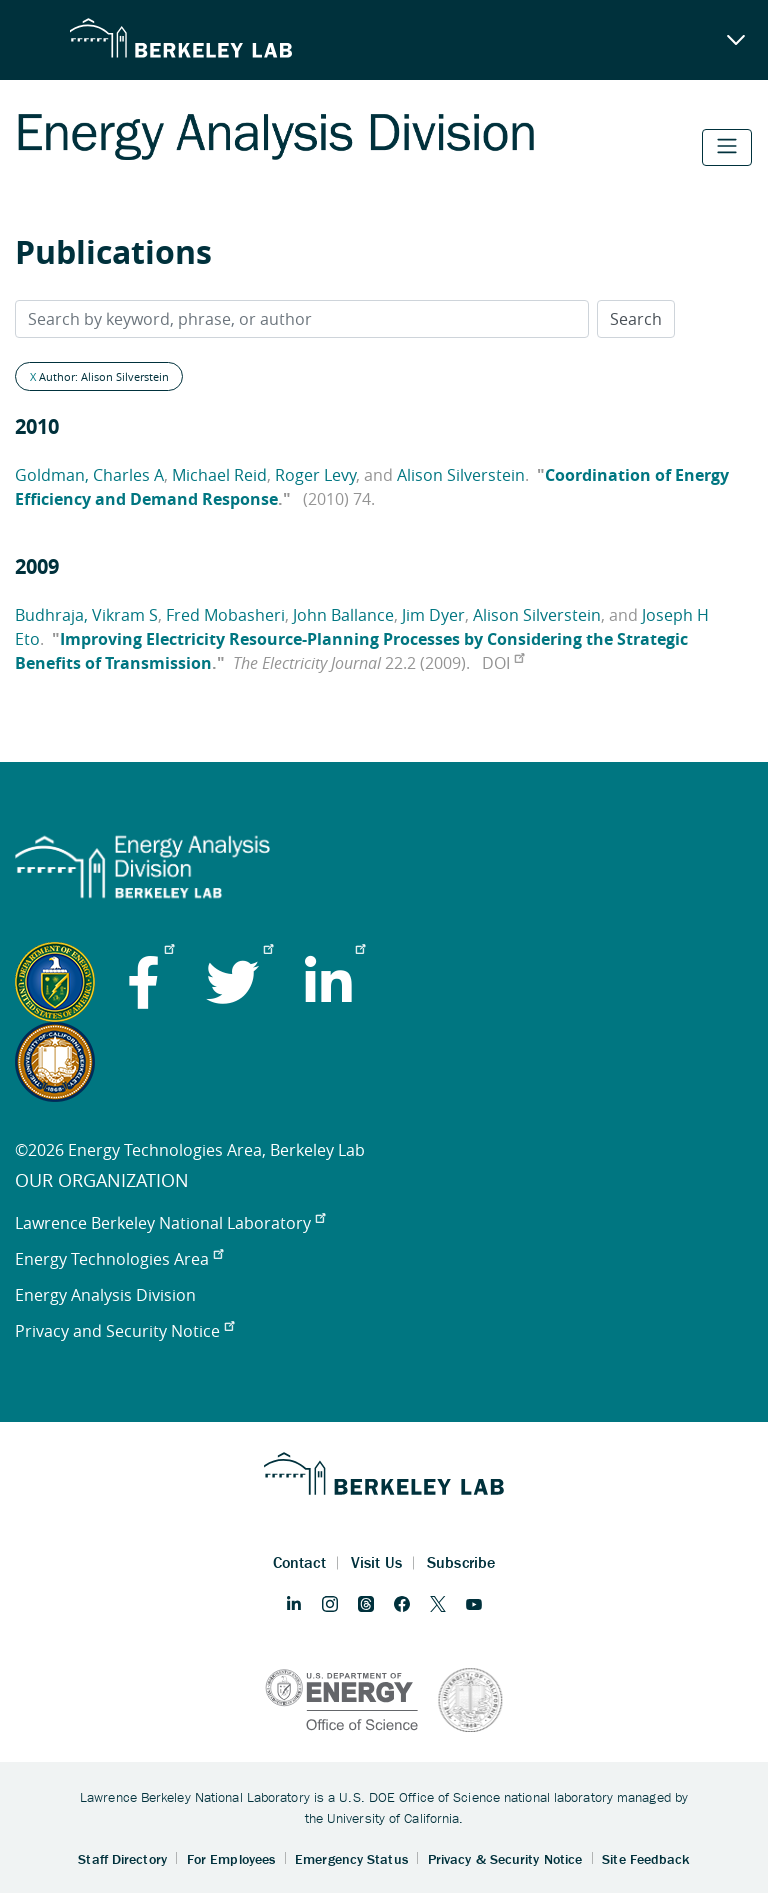 This screenshot has height=1894, width=768. I want to click on Budhraja, Vikram S, so click(86, 615).